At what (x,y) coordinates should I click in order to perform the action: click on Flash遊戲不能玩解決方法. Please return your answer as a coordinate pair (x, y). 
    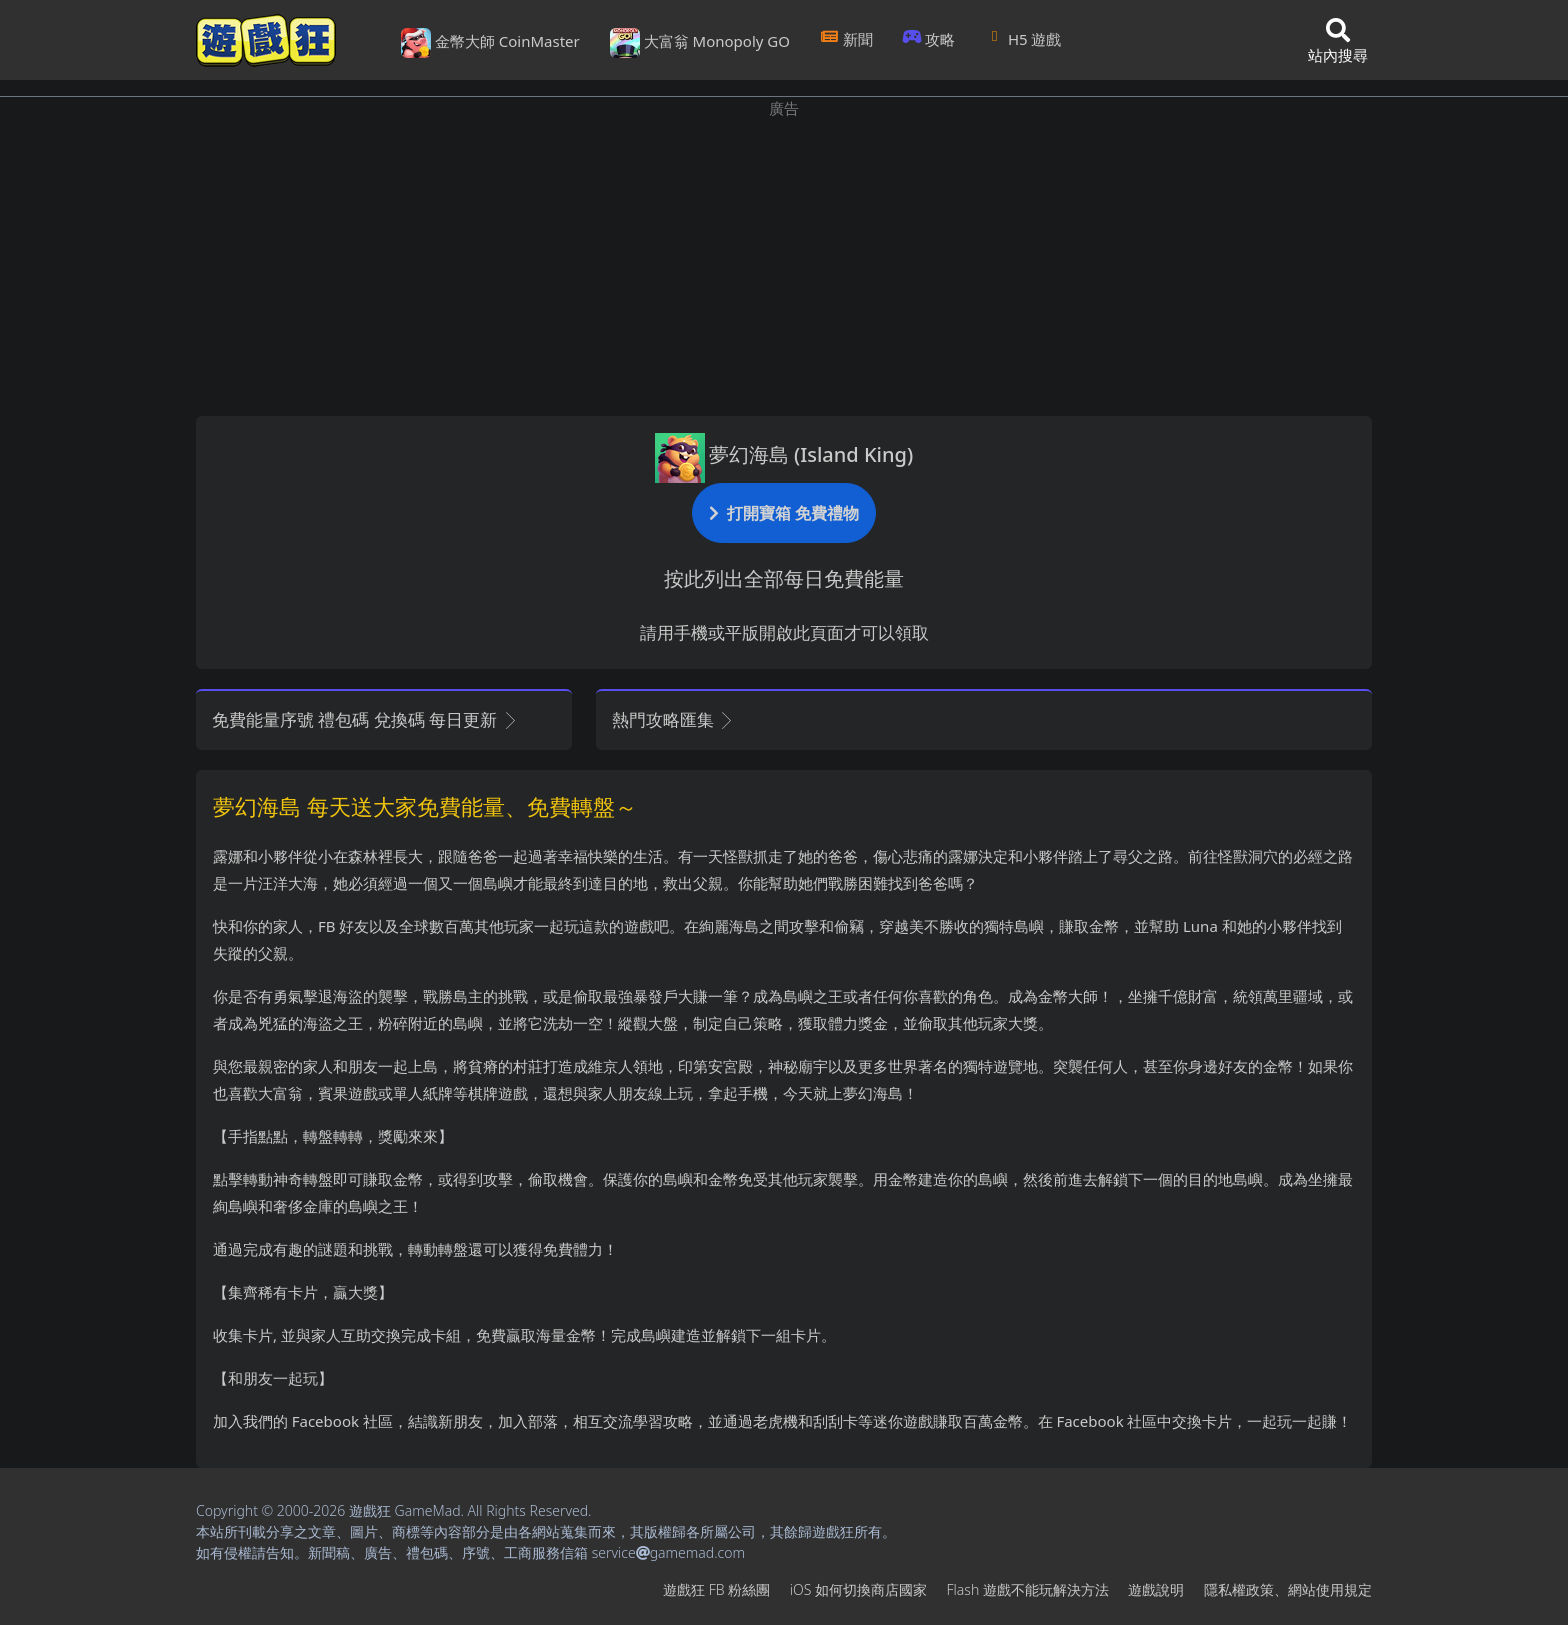
    Looking at the image, I should click on (1028, 1589).